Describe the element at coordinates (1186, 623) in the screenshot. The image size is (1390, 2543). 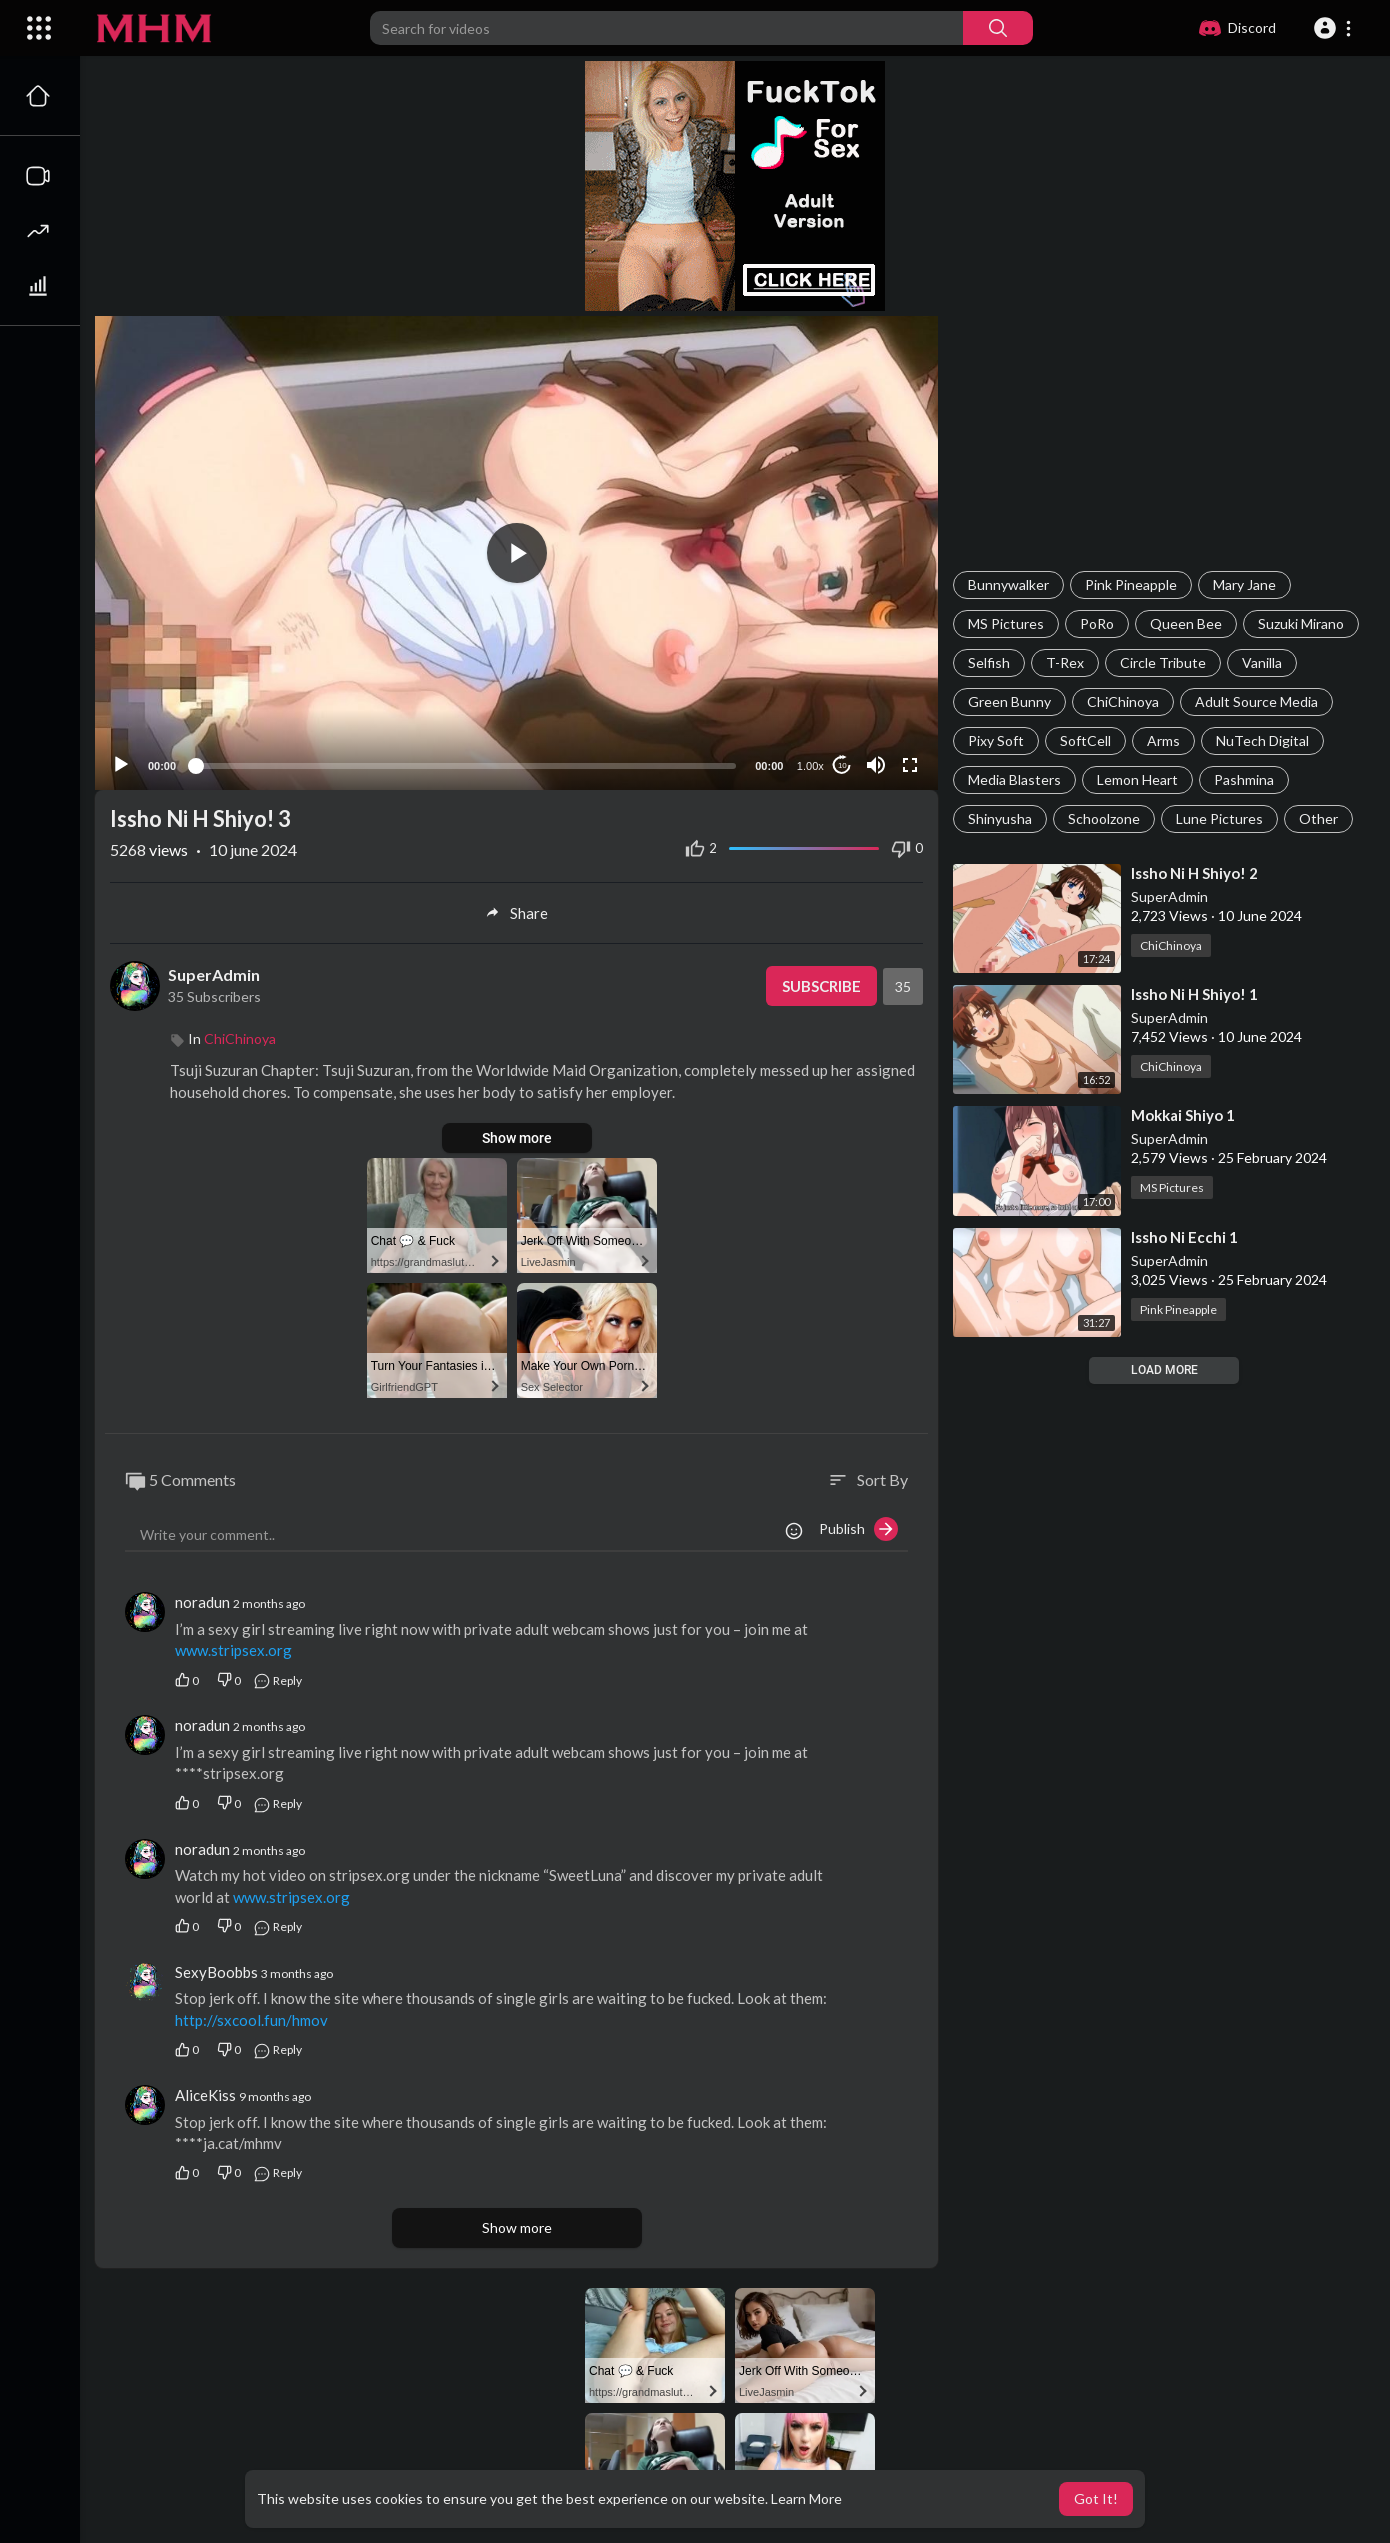
I see `Queen Bee` at that location.